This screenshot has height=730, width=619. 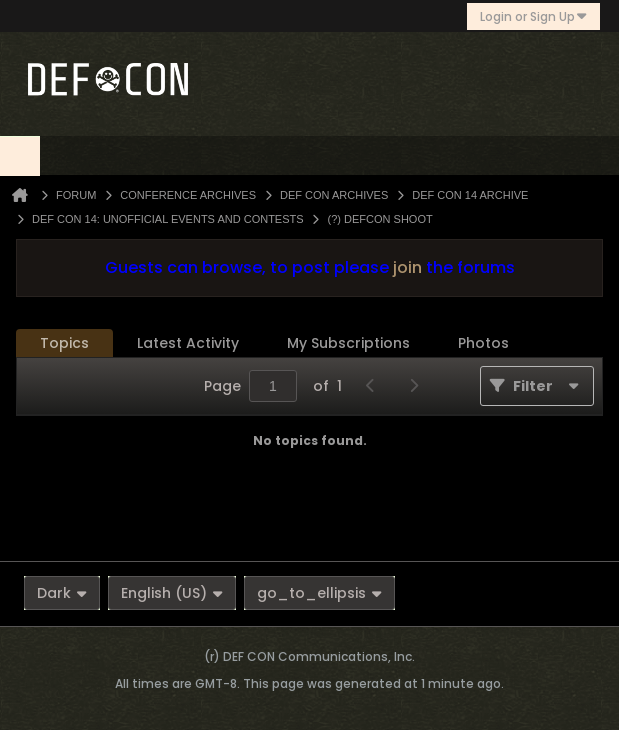 I want to click on Topics, so click(x=64, y=343).